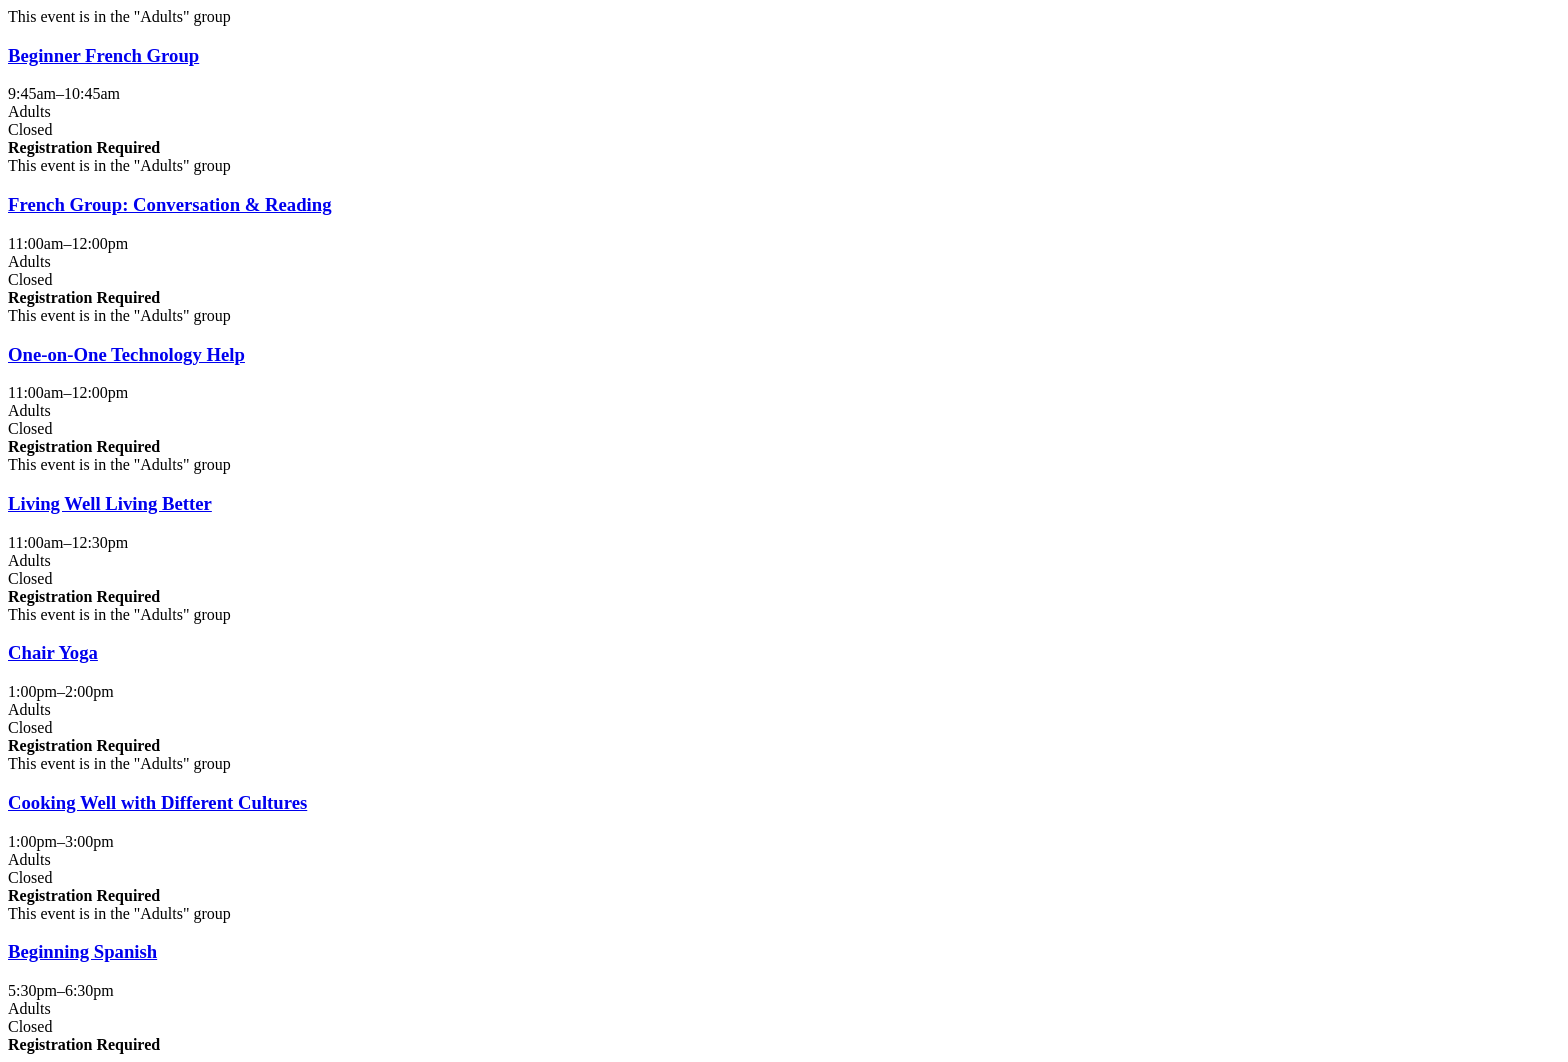 This screenshot has height=1062, width=1568. What do you see at coordinates (82, 951) in the screenshot?
I see `Beginning Spanish [View more about "Beginning Spanish" on Wednesday, October 29, 2025 @ 5:30pm]` at bounding box center [82, 951].